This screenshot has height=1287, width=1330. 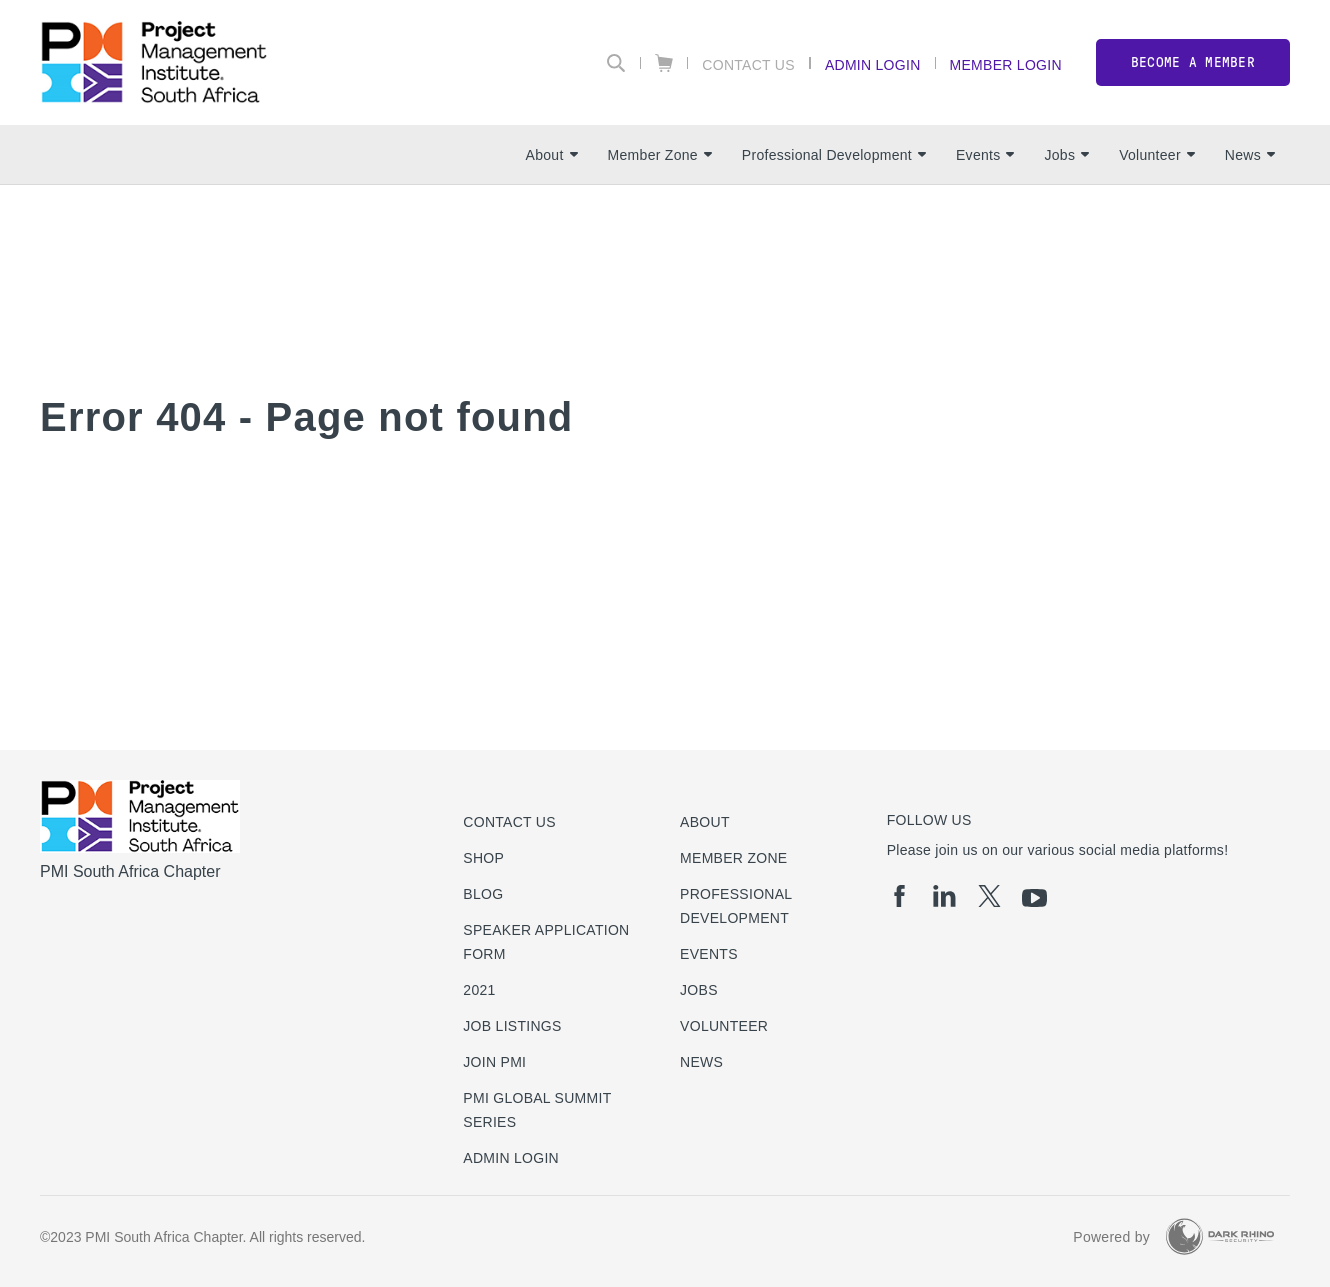 I want to click on Events, so click(x=985, y=155).